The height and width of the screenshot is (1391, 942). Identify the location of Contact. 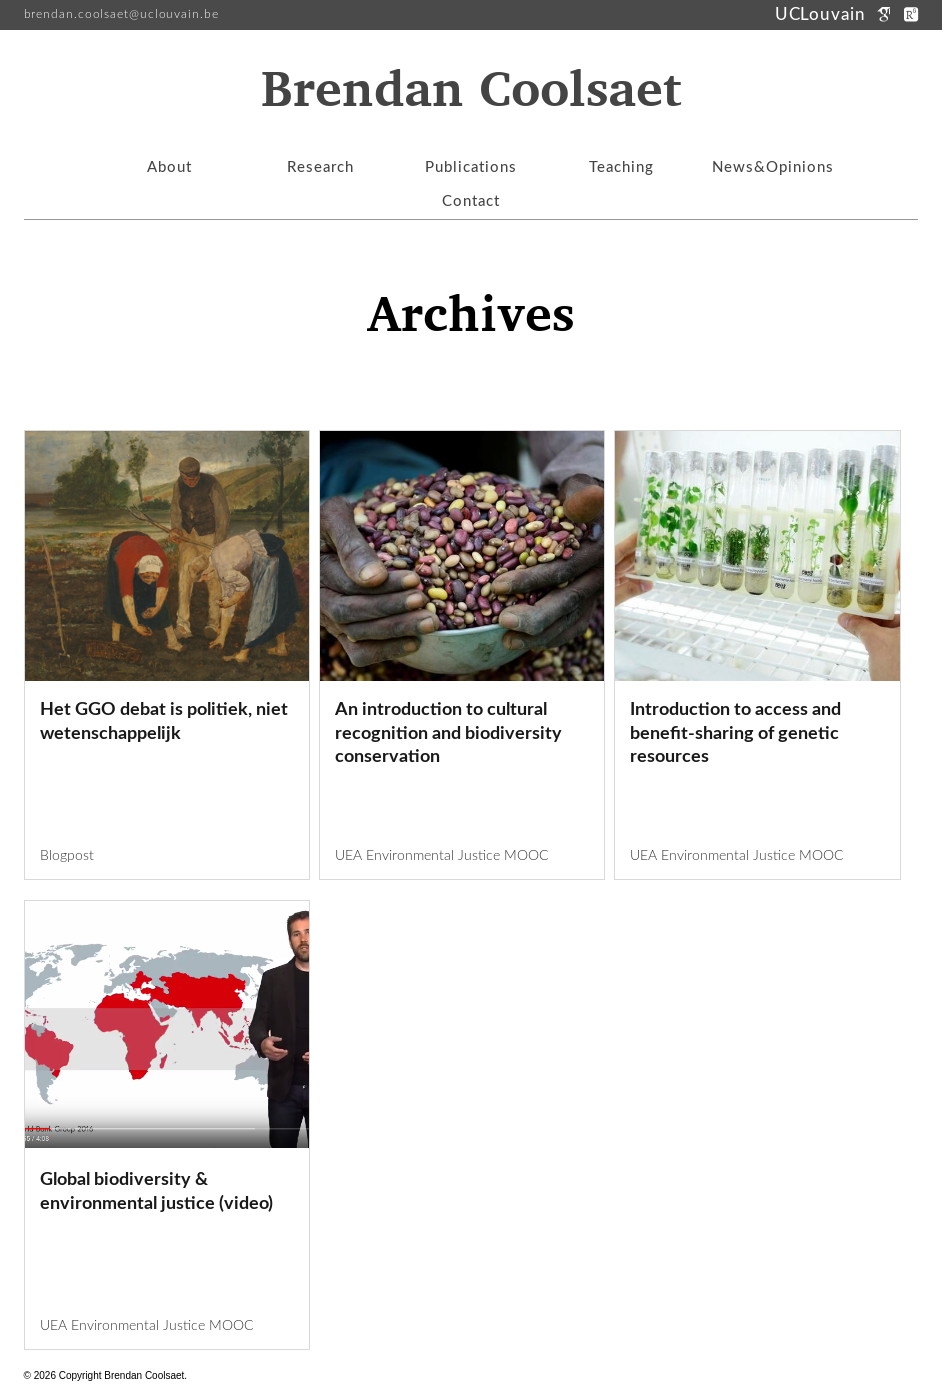
(471, 201).